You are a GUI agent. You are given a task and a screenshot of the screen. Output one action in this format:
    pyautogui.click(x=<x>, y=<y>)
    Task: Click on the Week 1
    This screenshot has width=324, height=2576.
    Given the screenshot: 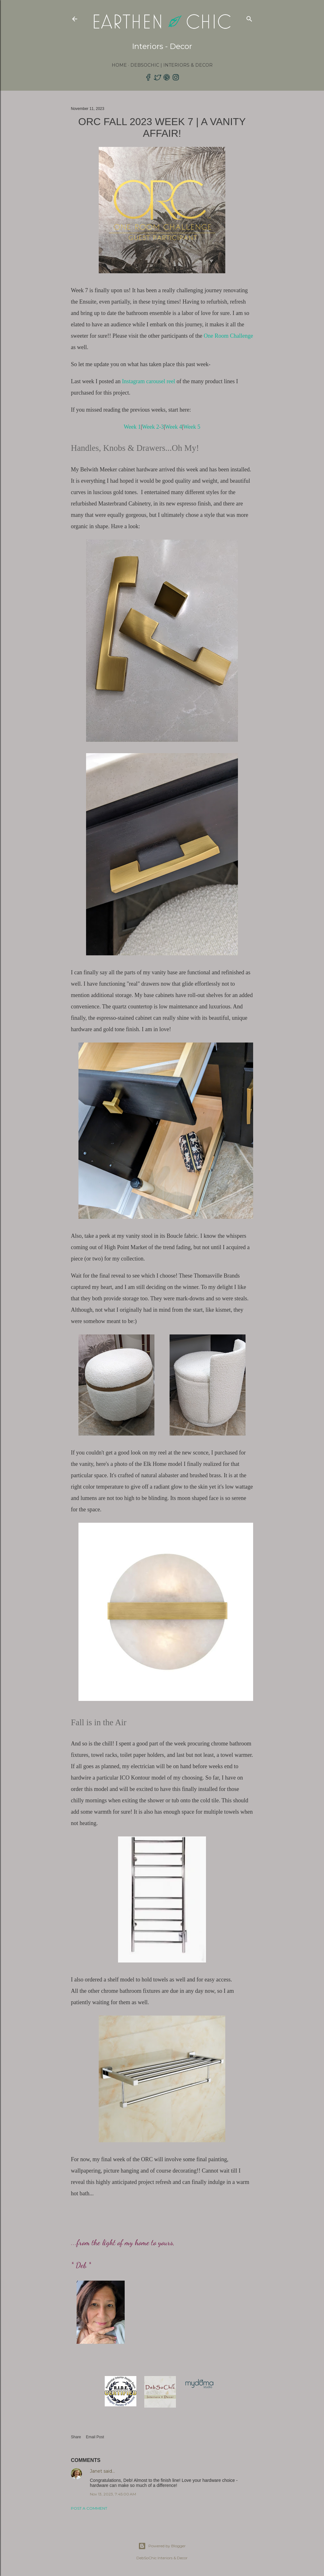 What is the action you would take?
    pyautogui.click(x=132, y=427)
    